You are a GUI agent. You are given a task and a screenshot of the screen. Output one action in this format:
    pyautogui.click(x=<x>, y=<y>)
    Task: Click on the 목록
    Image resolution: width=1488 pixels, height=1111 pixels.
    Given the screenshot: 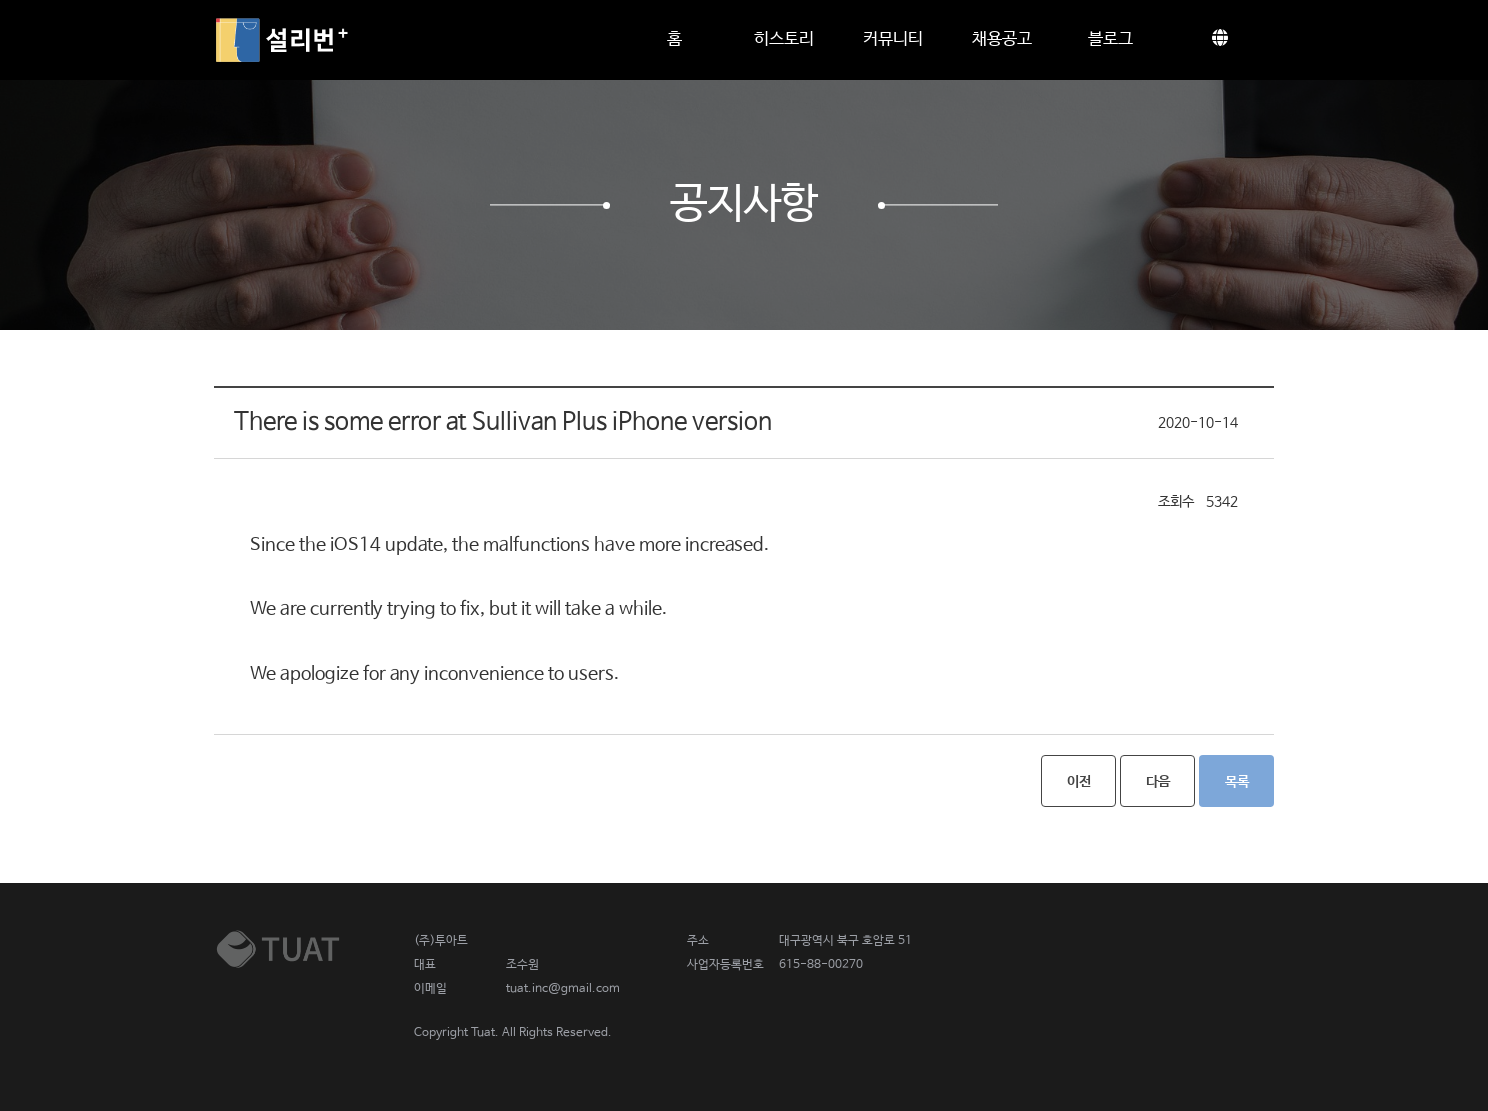 What is the action you would take?
    pyautogui.click(x=1237, y=782)
    